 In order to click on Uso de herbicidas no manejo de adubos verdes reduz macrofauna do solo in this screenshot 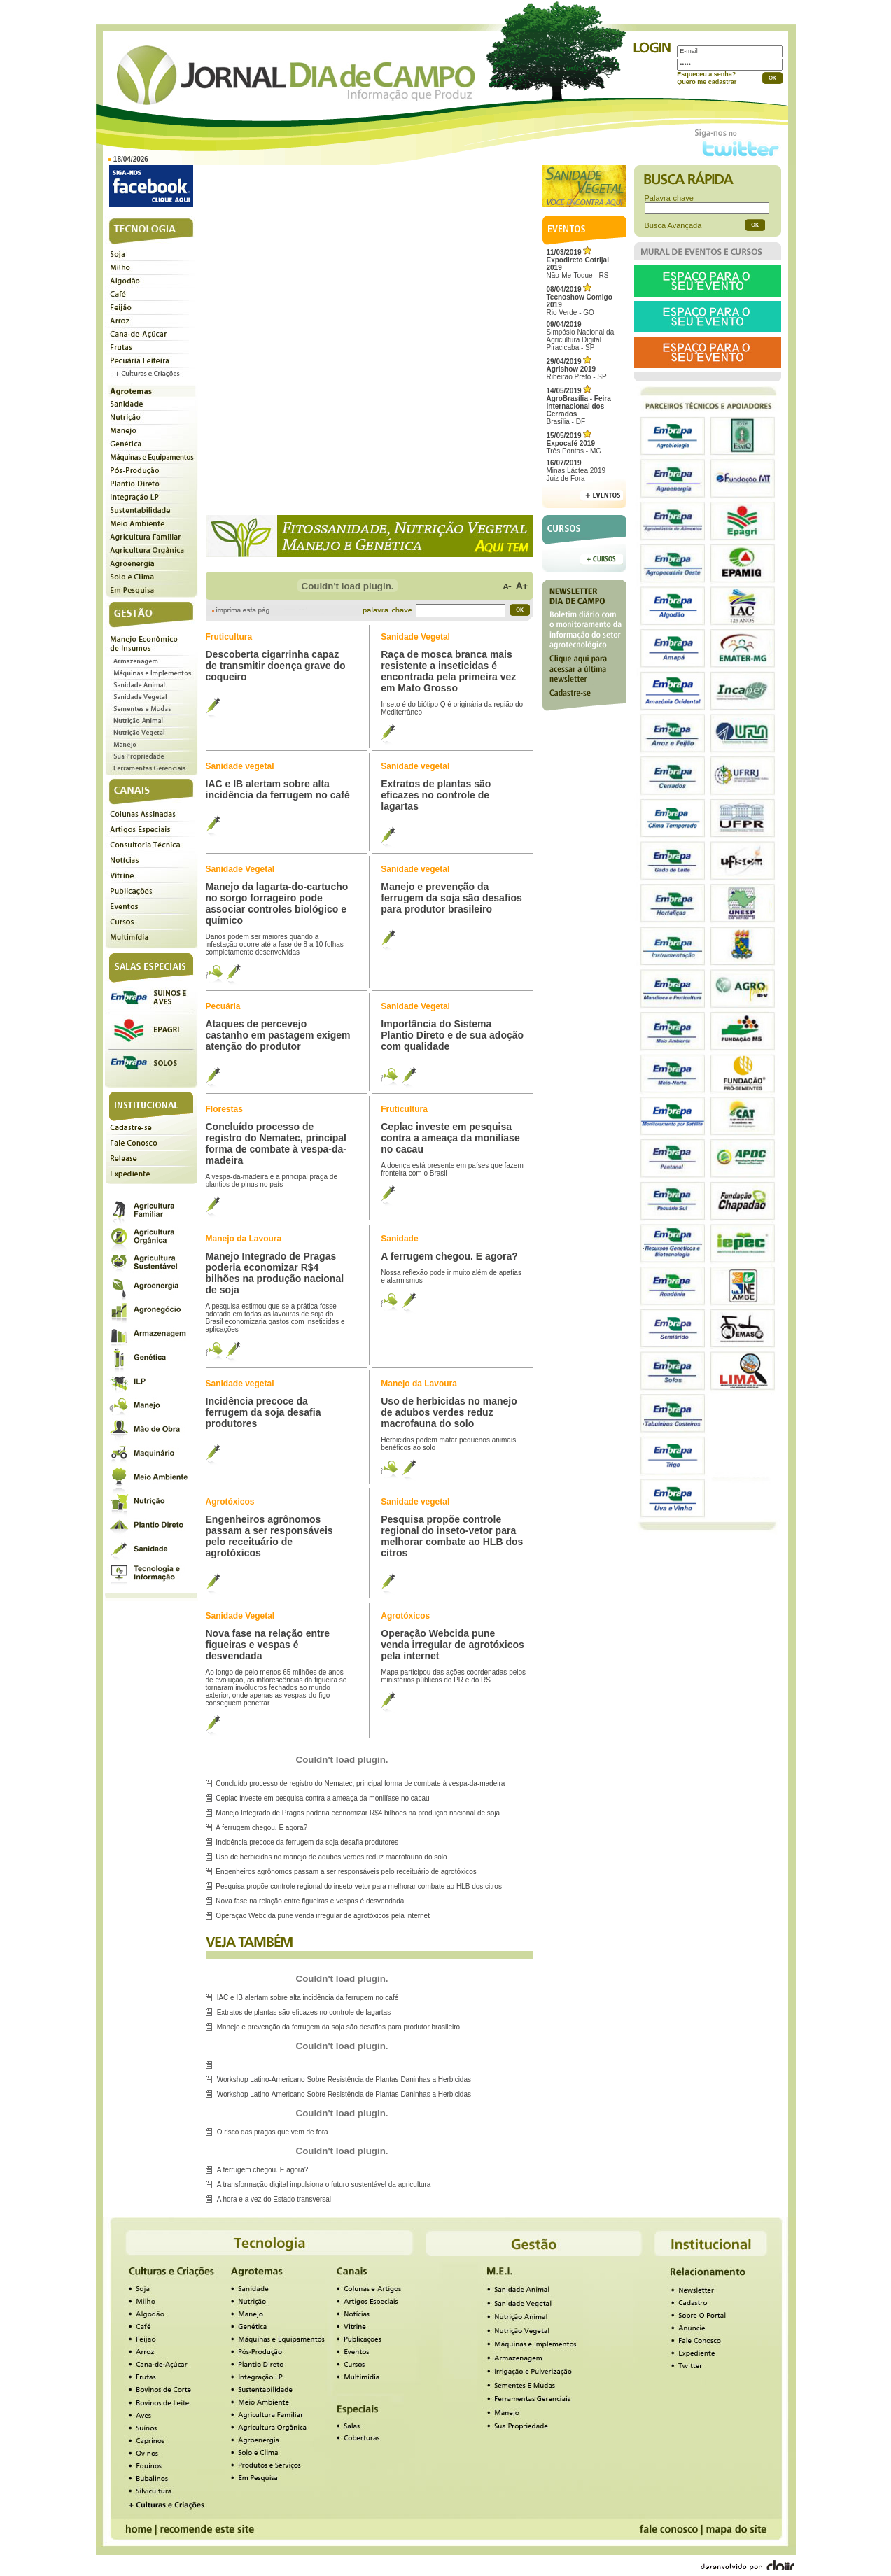, I will do `click(331, 1857)`.